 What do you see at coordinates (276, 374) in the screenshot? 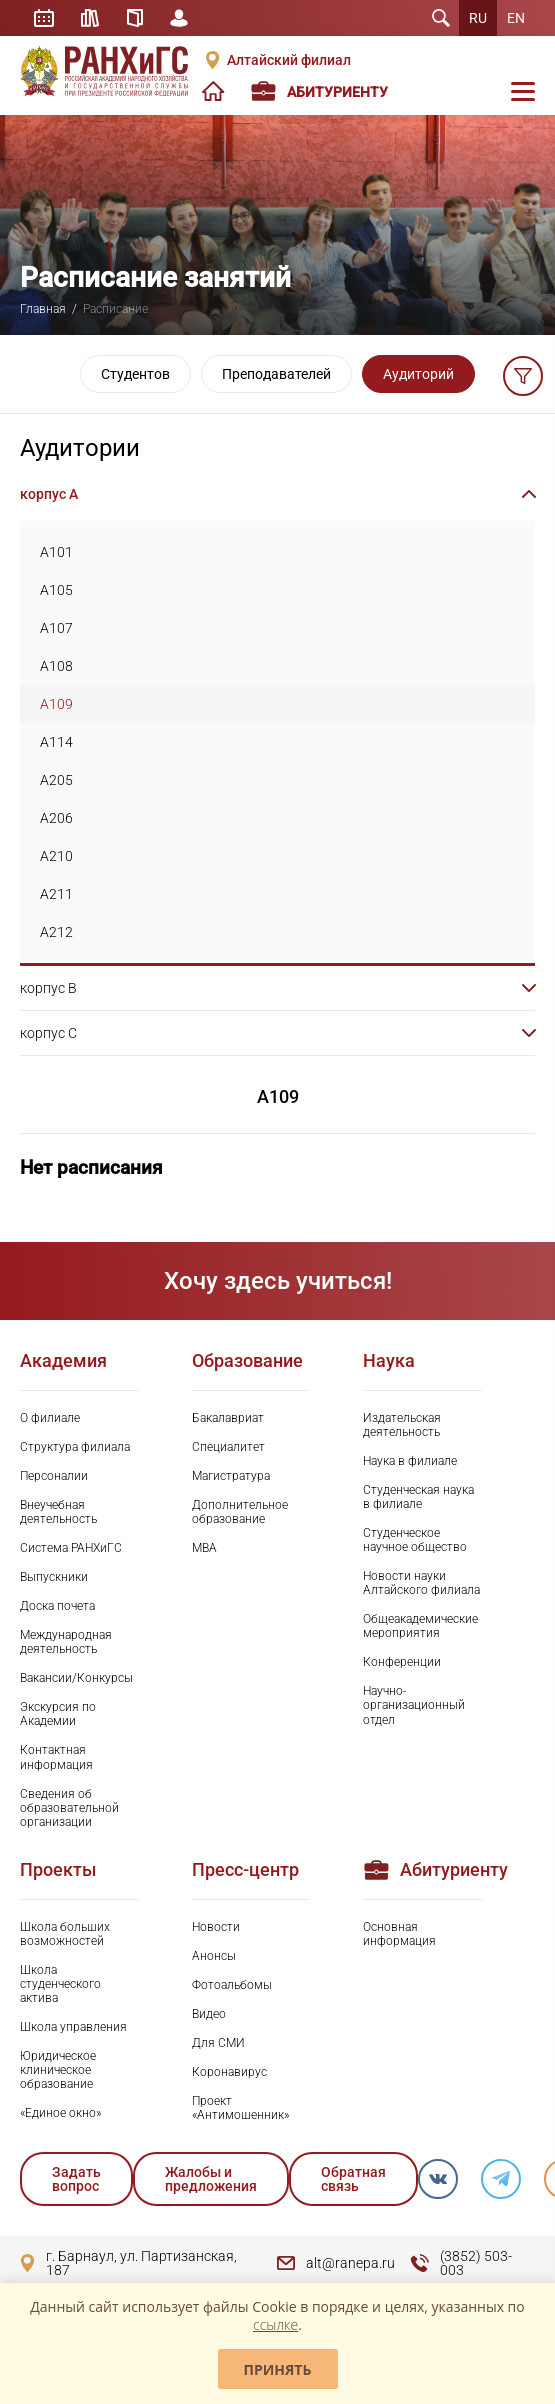
I see `Преподавателей` at bounding box center [276, 374].